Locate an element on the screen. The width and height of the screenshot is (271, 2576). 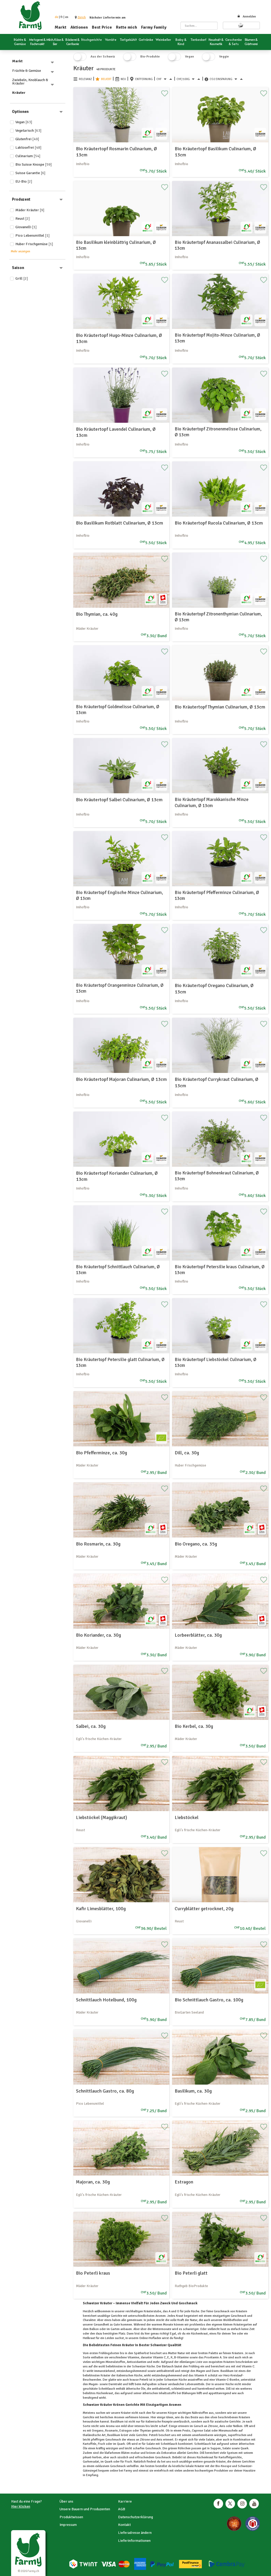
Bio Oregano, ca. 35g is located at coordinates (196, 1544).